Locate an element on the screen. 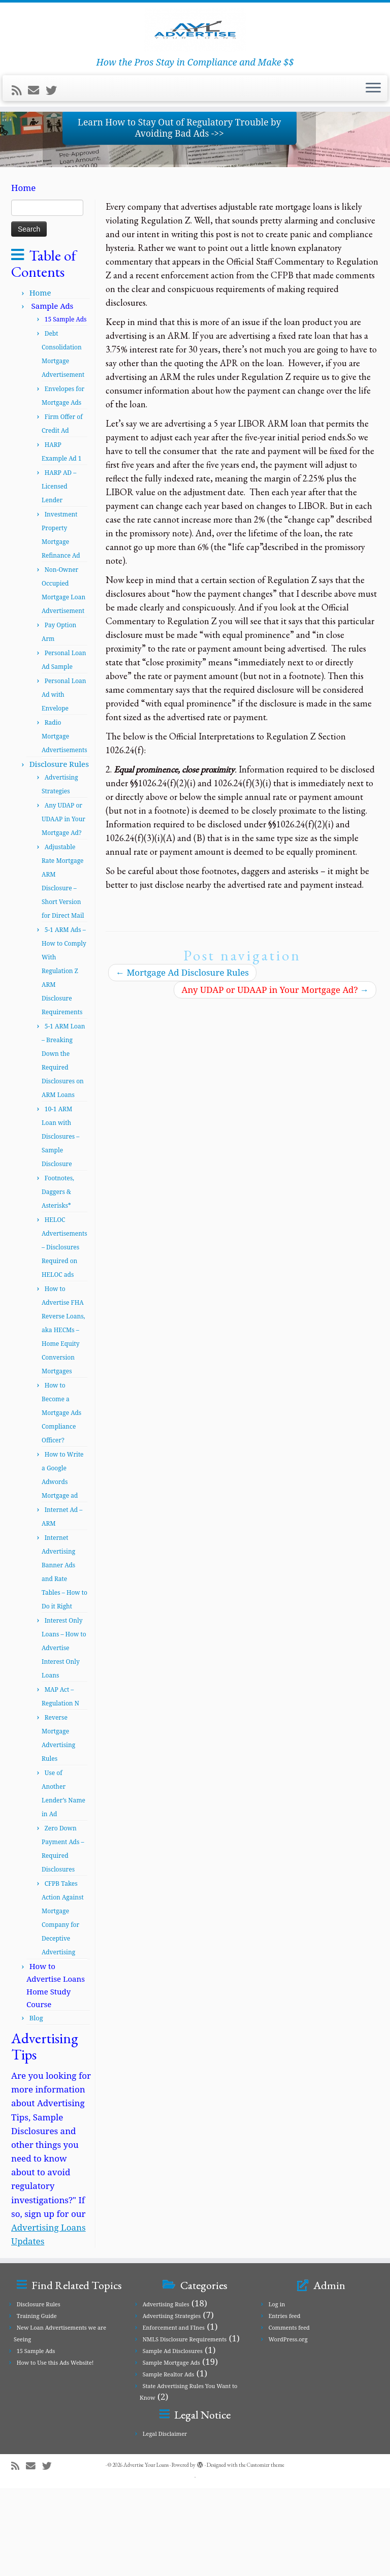  Advertising Strategies is located at coordinates (172, 2403).